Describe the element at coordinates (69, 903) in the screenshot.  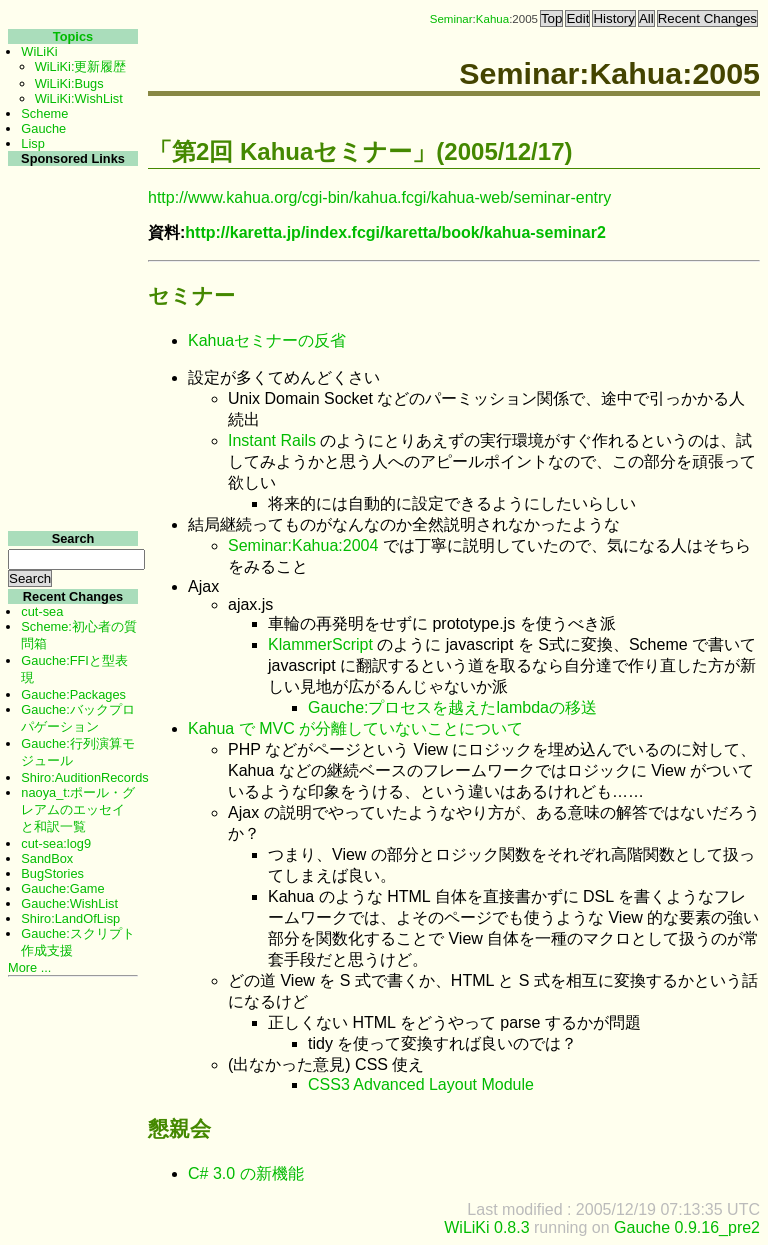
I see `Gauche:WishList` at that location.